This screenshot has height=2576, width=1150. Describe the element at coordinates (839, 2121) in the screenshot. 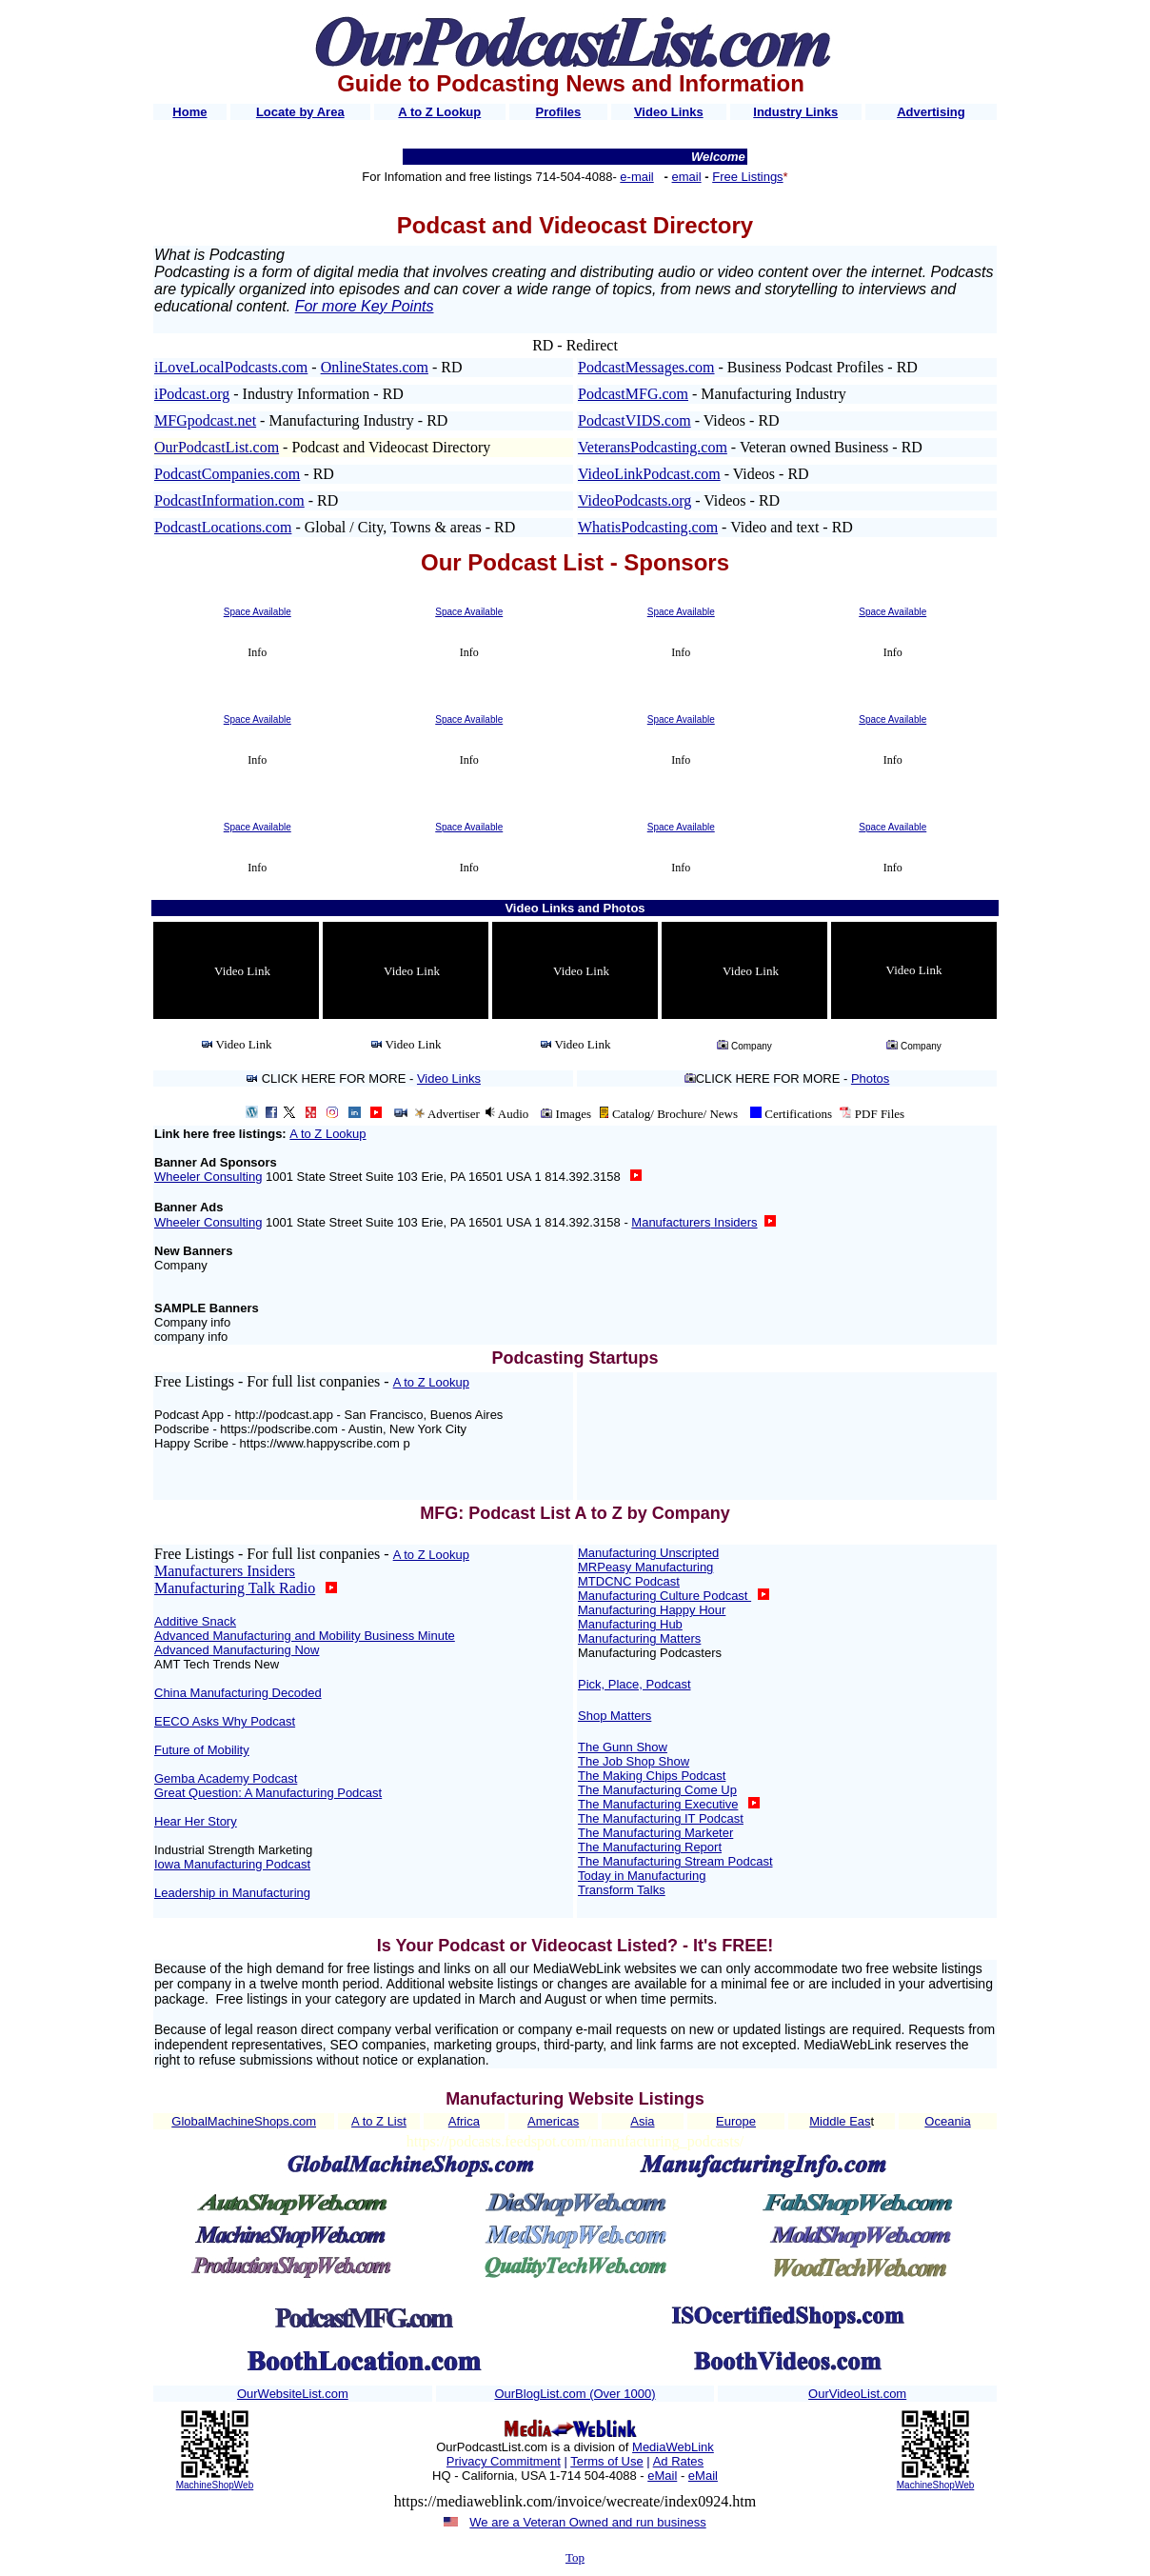

I see `Middle Eas` at that location.